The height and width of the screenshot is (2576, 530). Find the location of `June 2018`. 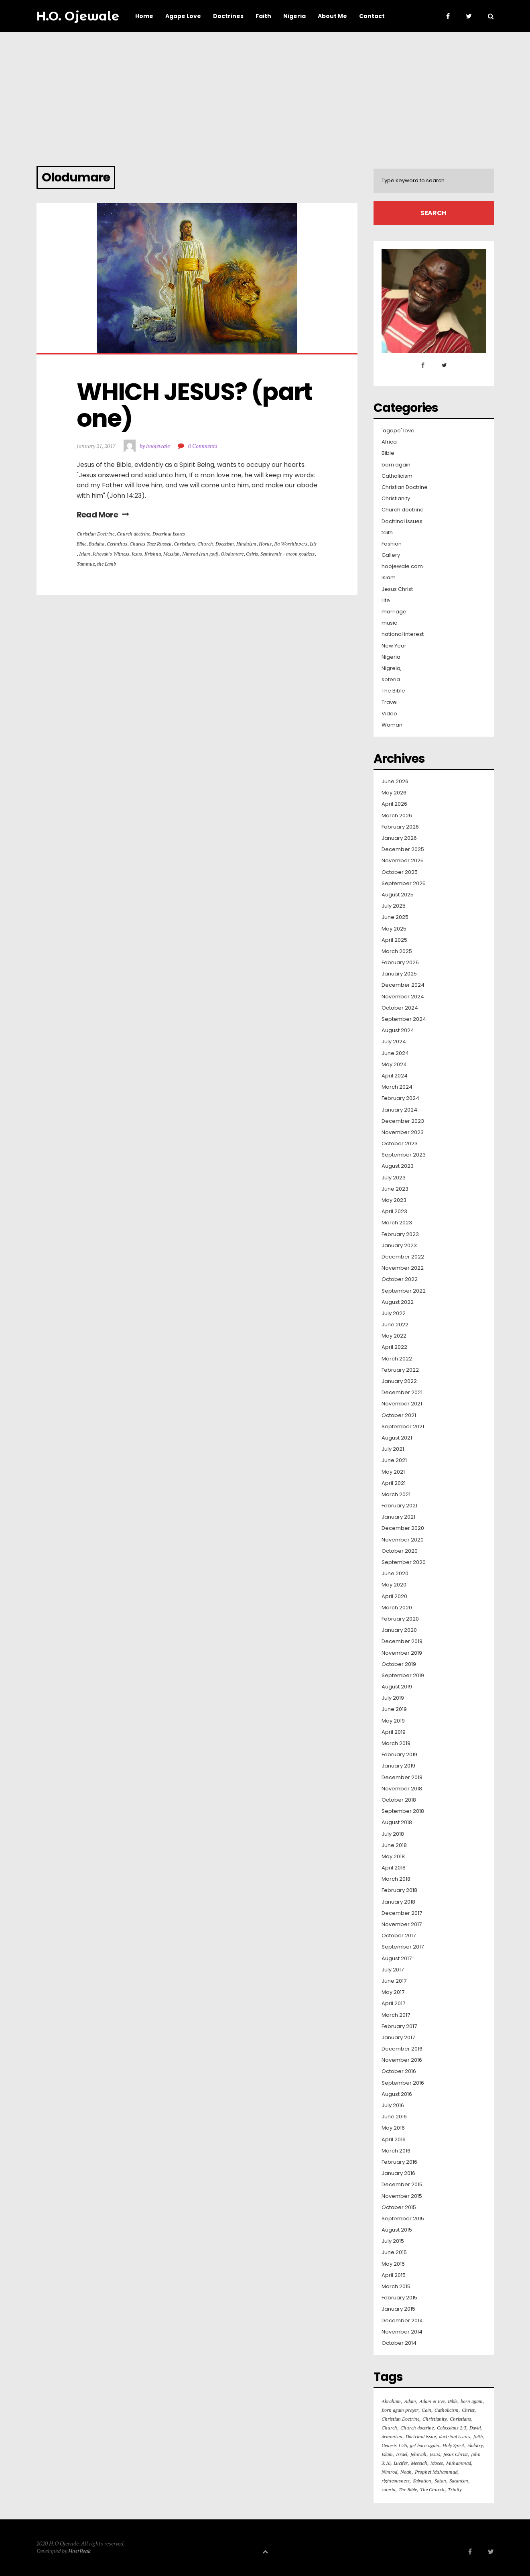

June 2018 is located at coordinates (394, 1845).